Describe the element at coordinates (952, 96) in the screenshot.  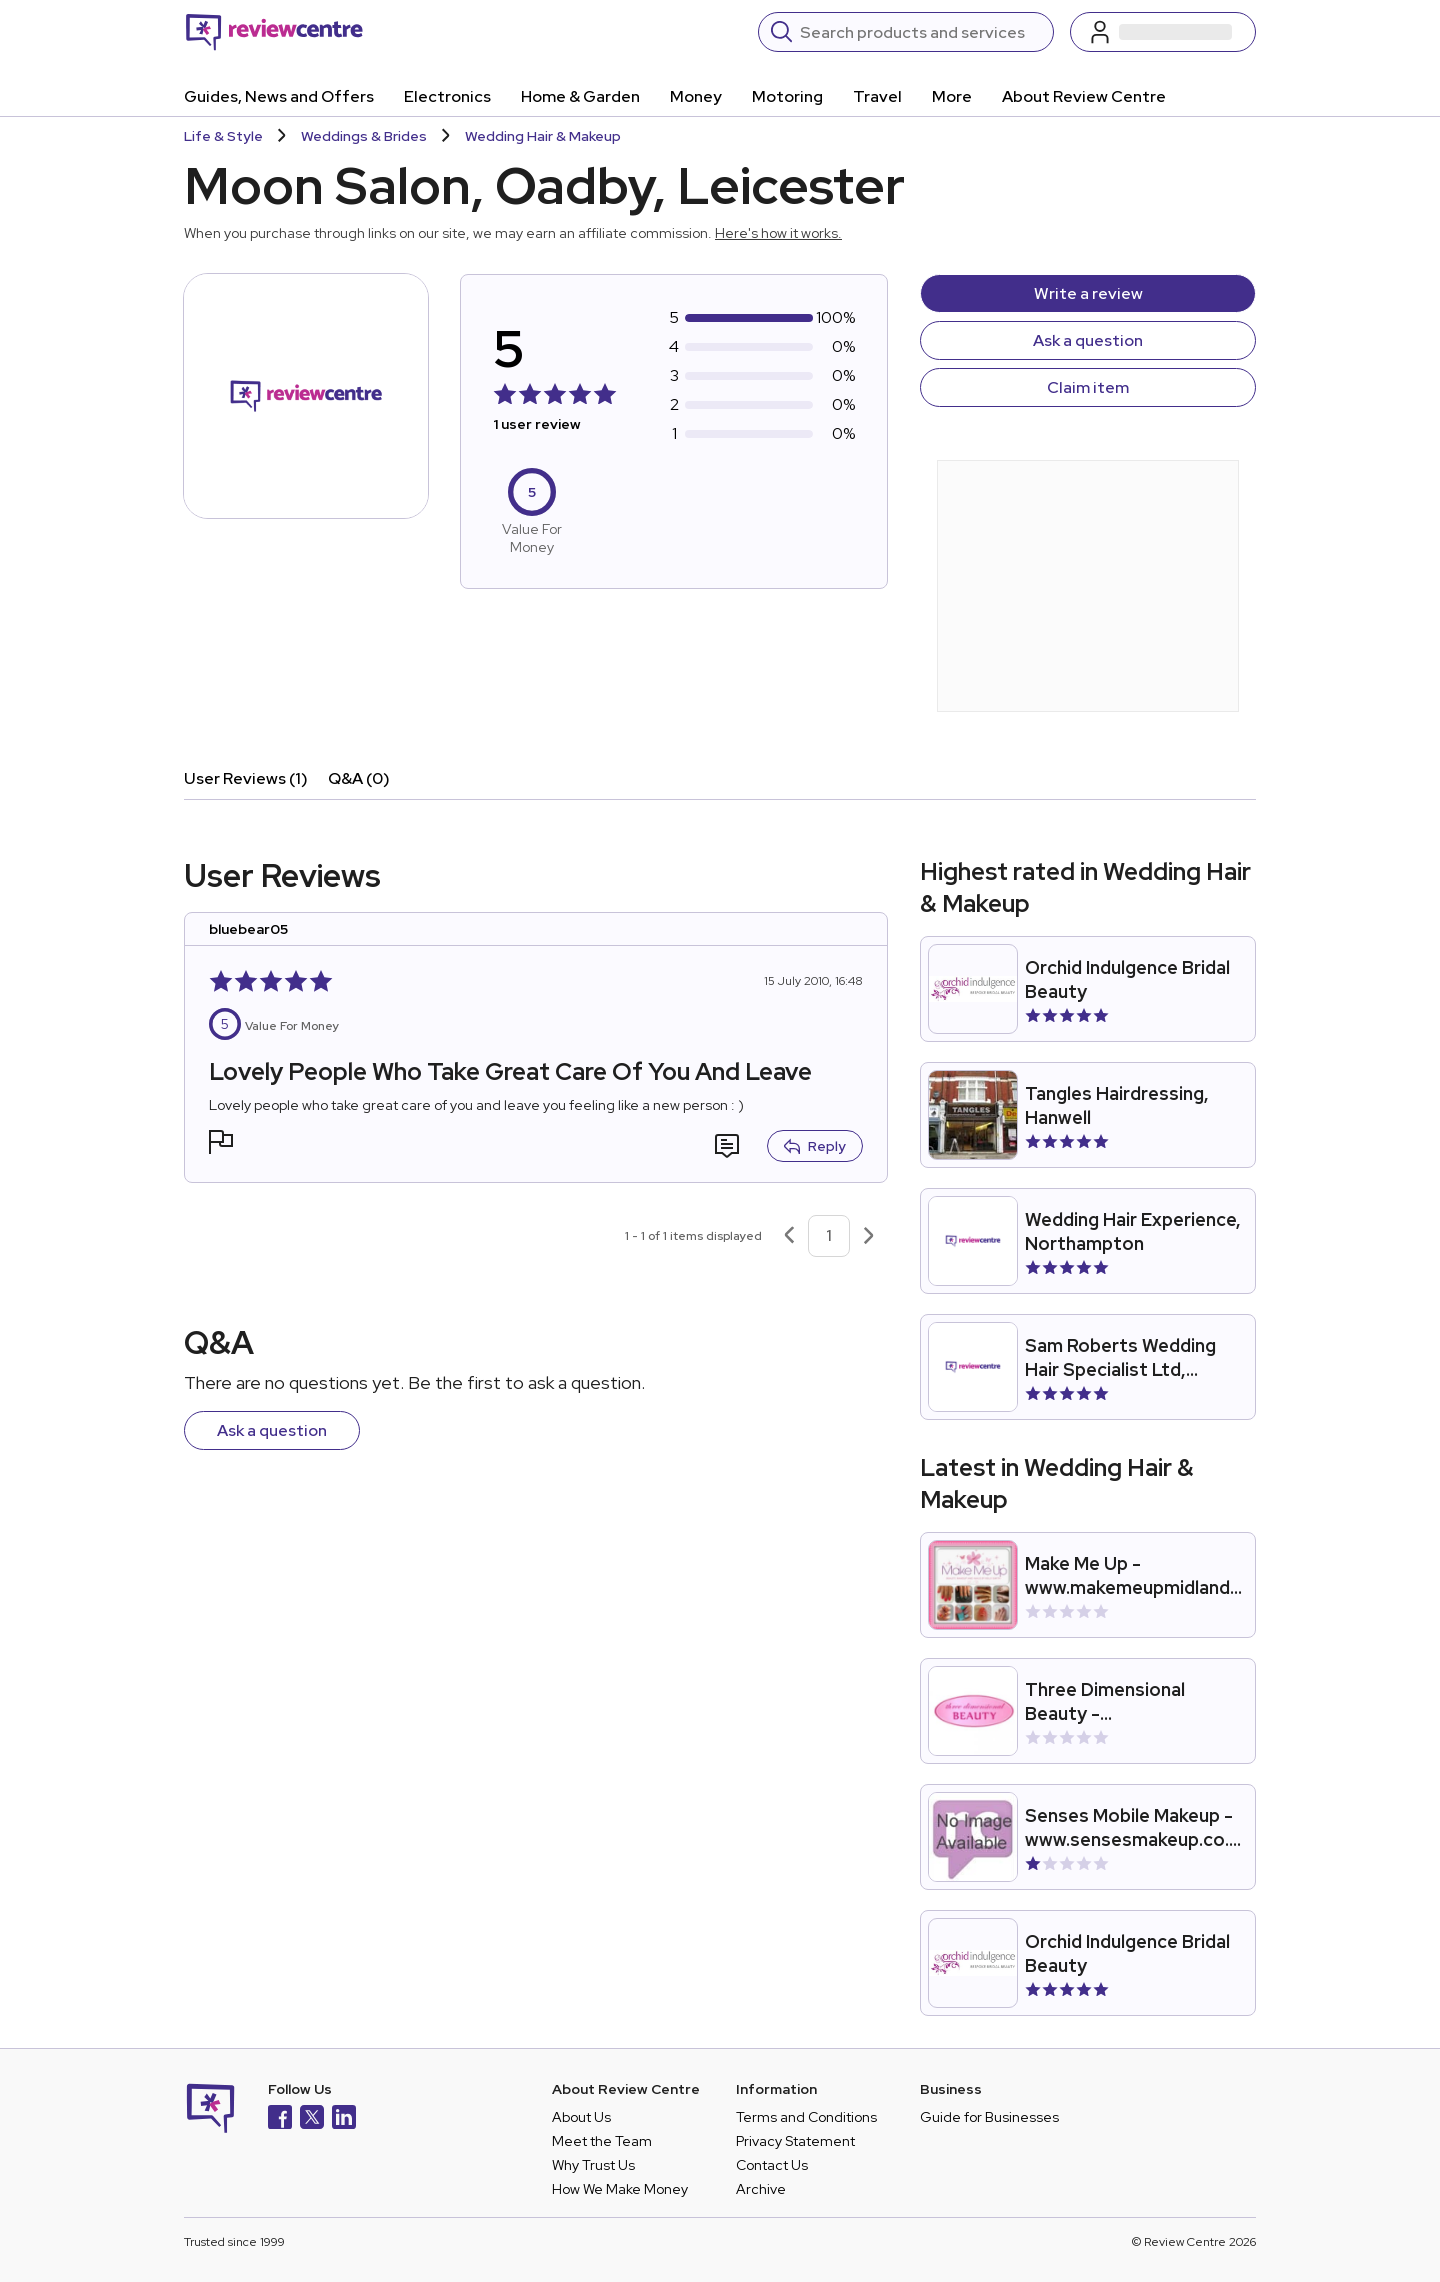
I see `More` at that location.